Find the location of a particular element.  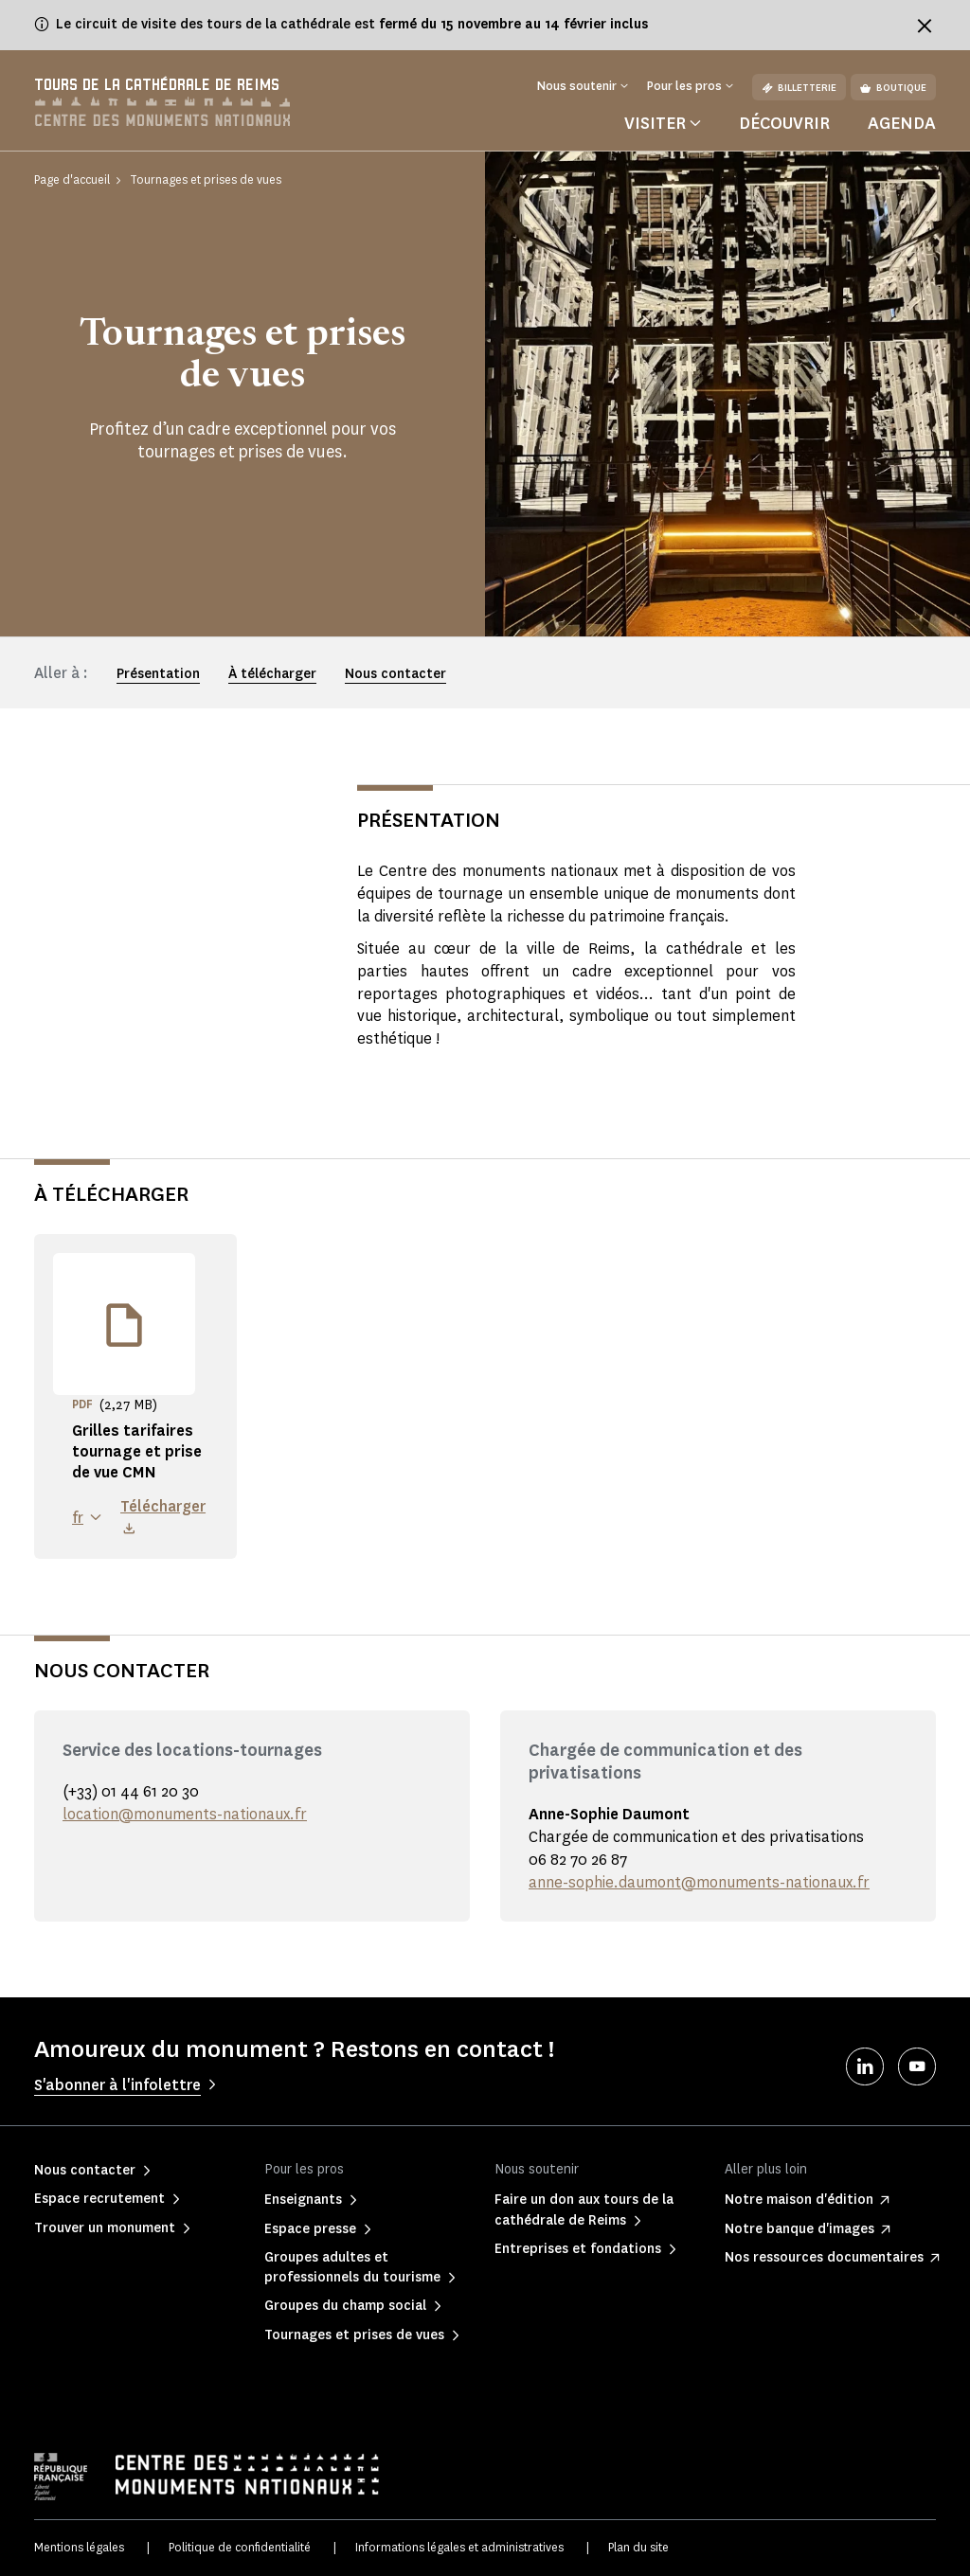

Agenda is located at coordinates (902, 123).